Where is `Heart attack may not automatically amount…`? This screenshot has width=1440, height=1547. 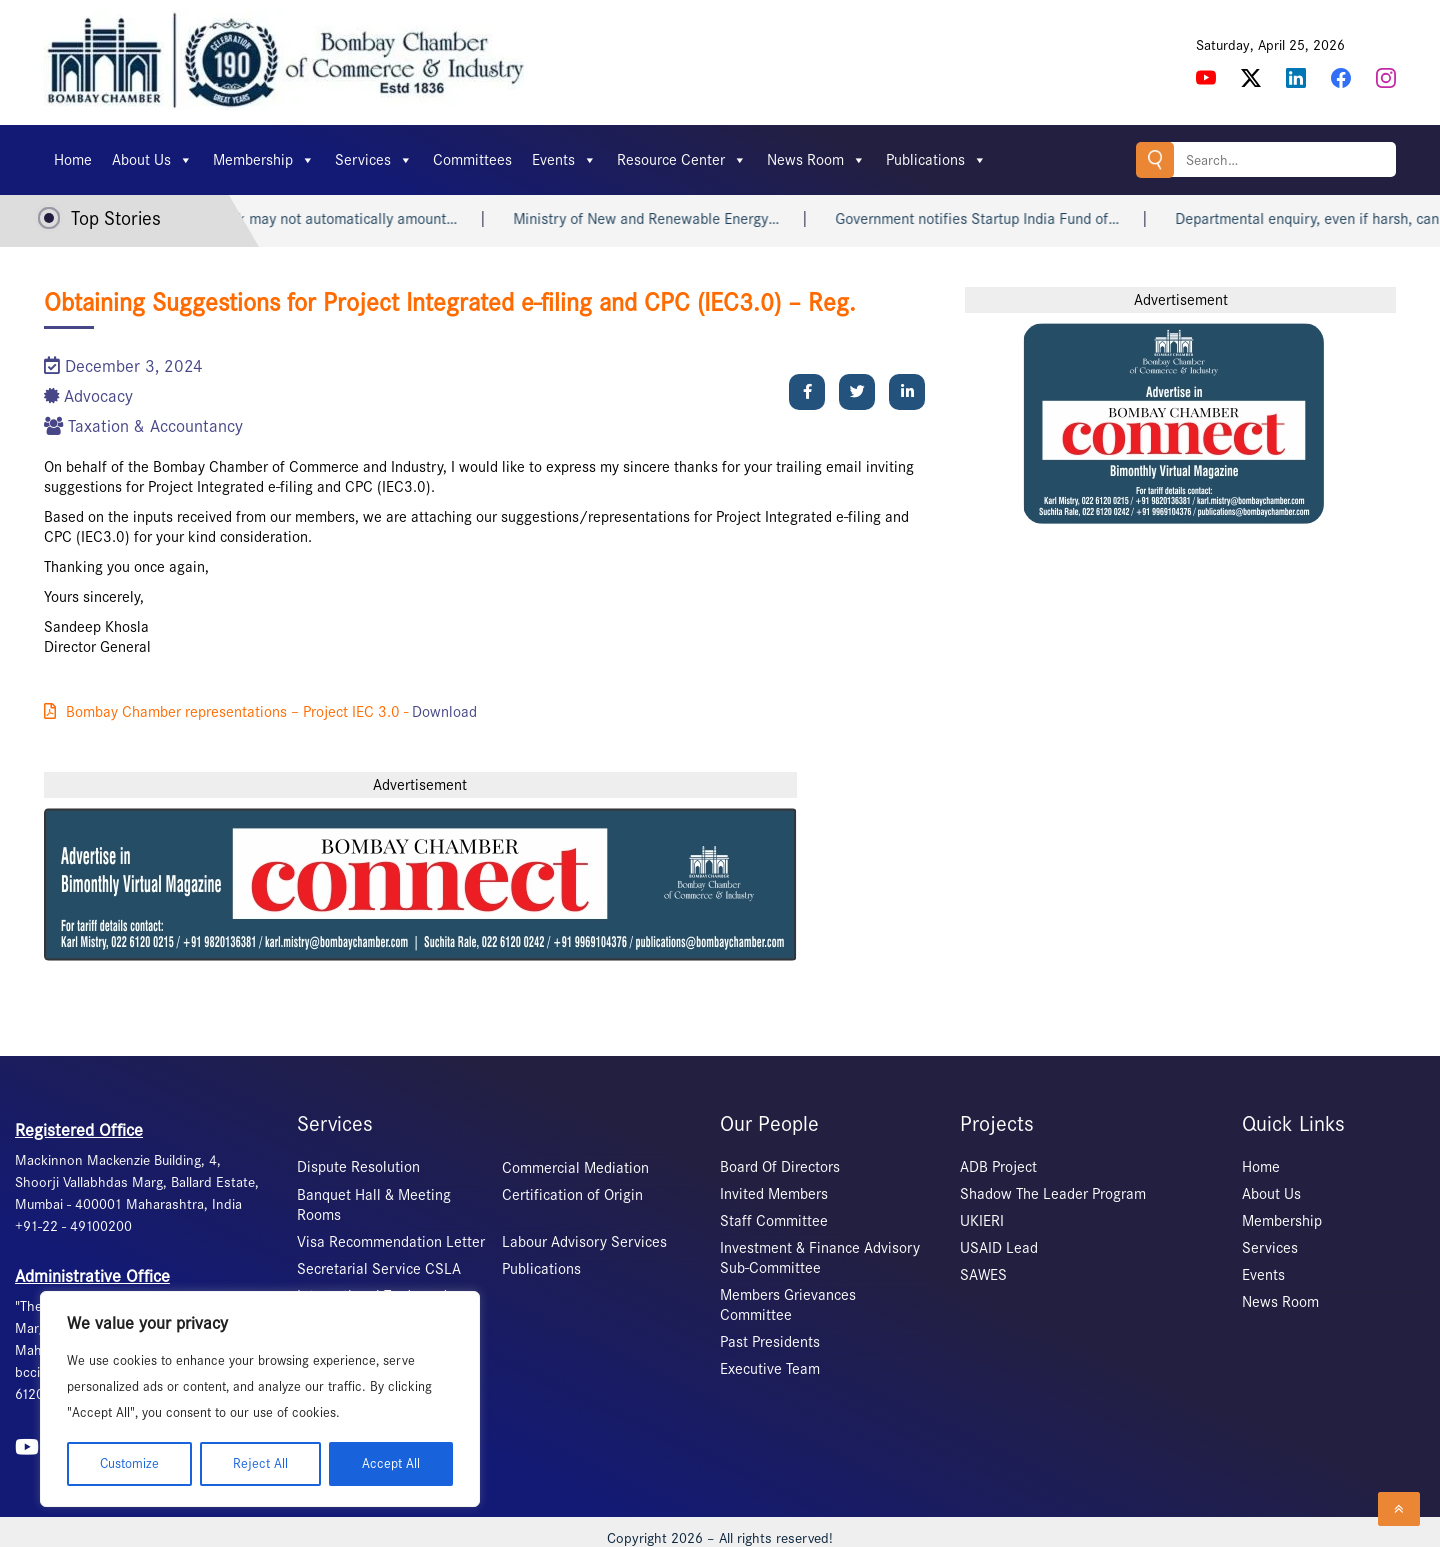
Heart attack may not automatically amount… is located at coordinates (330, 219).